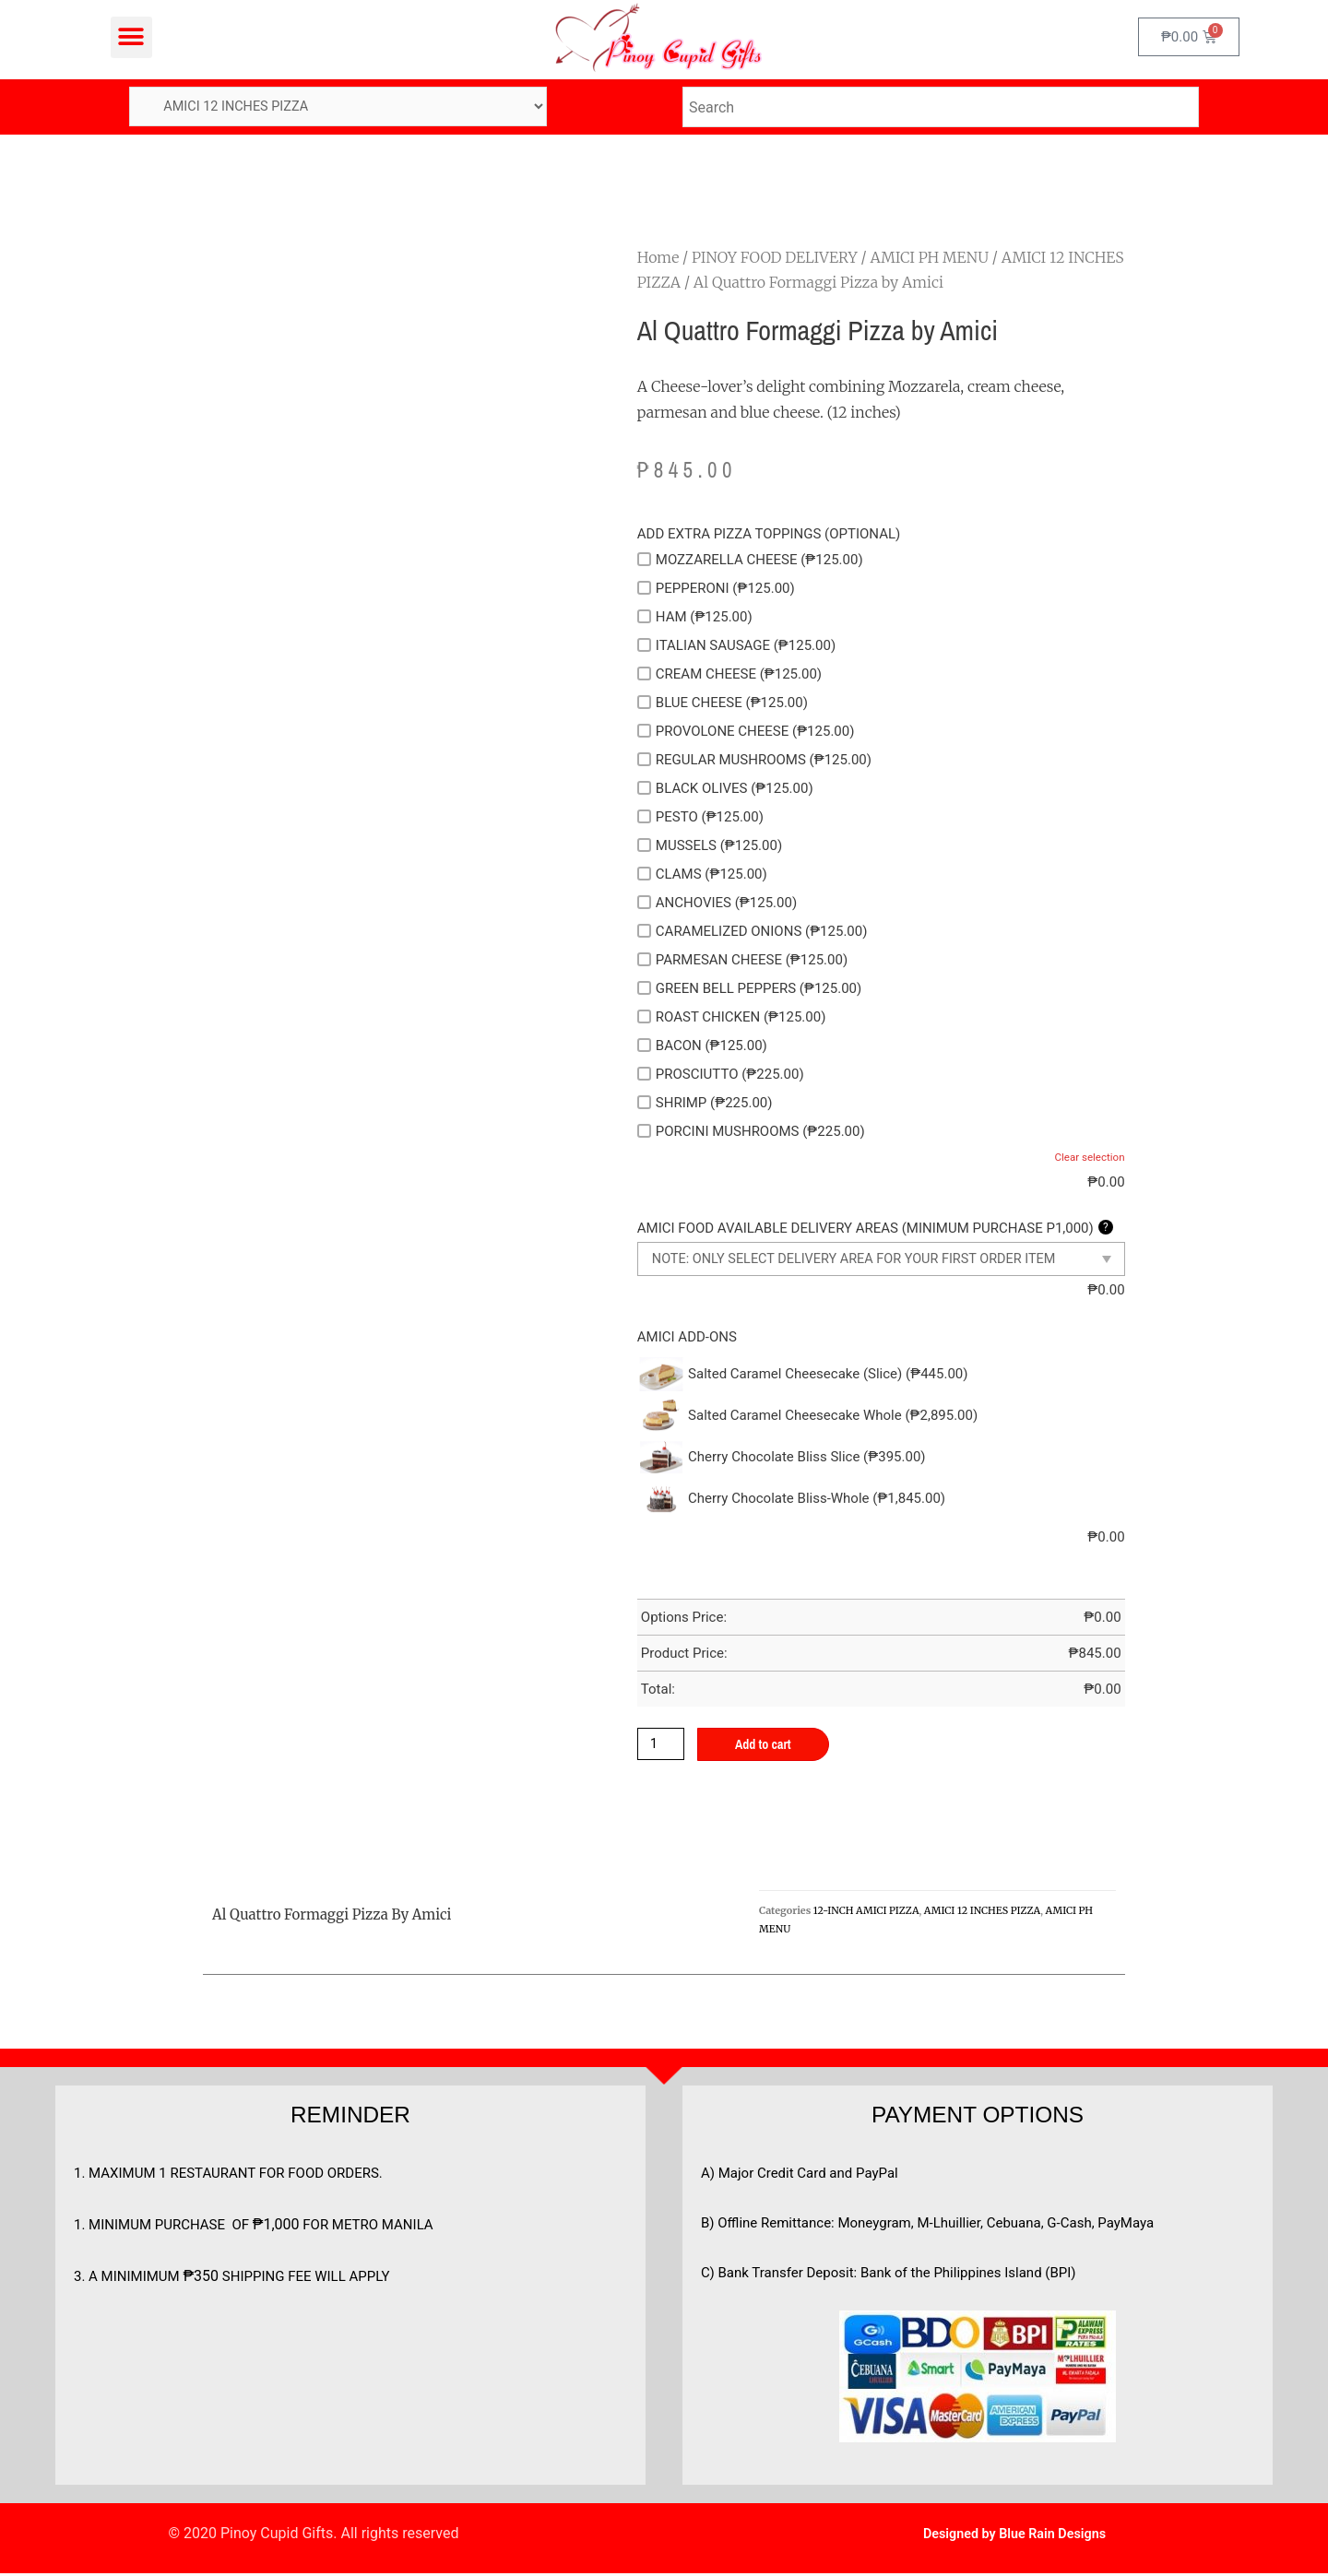 This screenshot has height=2576, width=1328. I want to click on CLAMS (₱125.00), so click(702, 875).